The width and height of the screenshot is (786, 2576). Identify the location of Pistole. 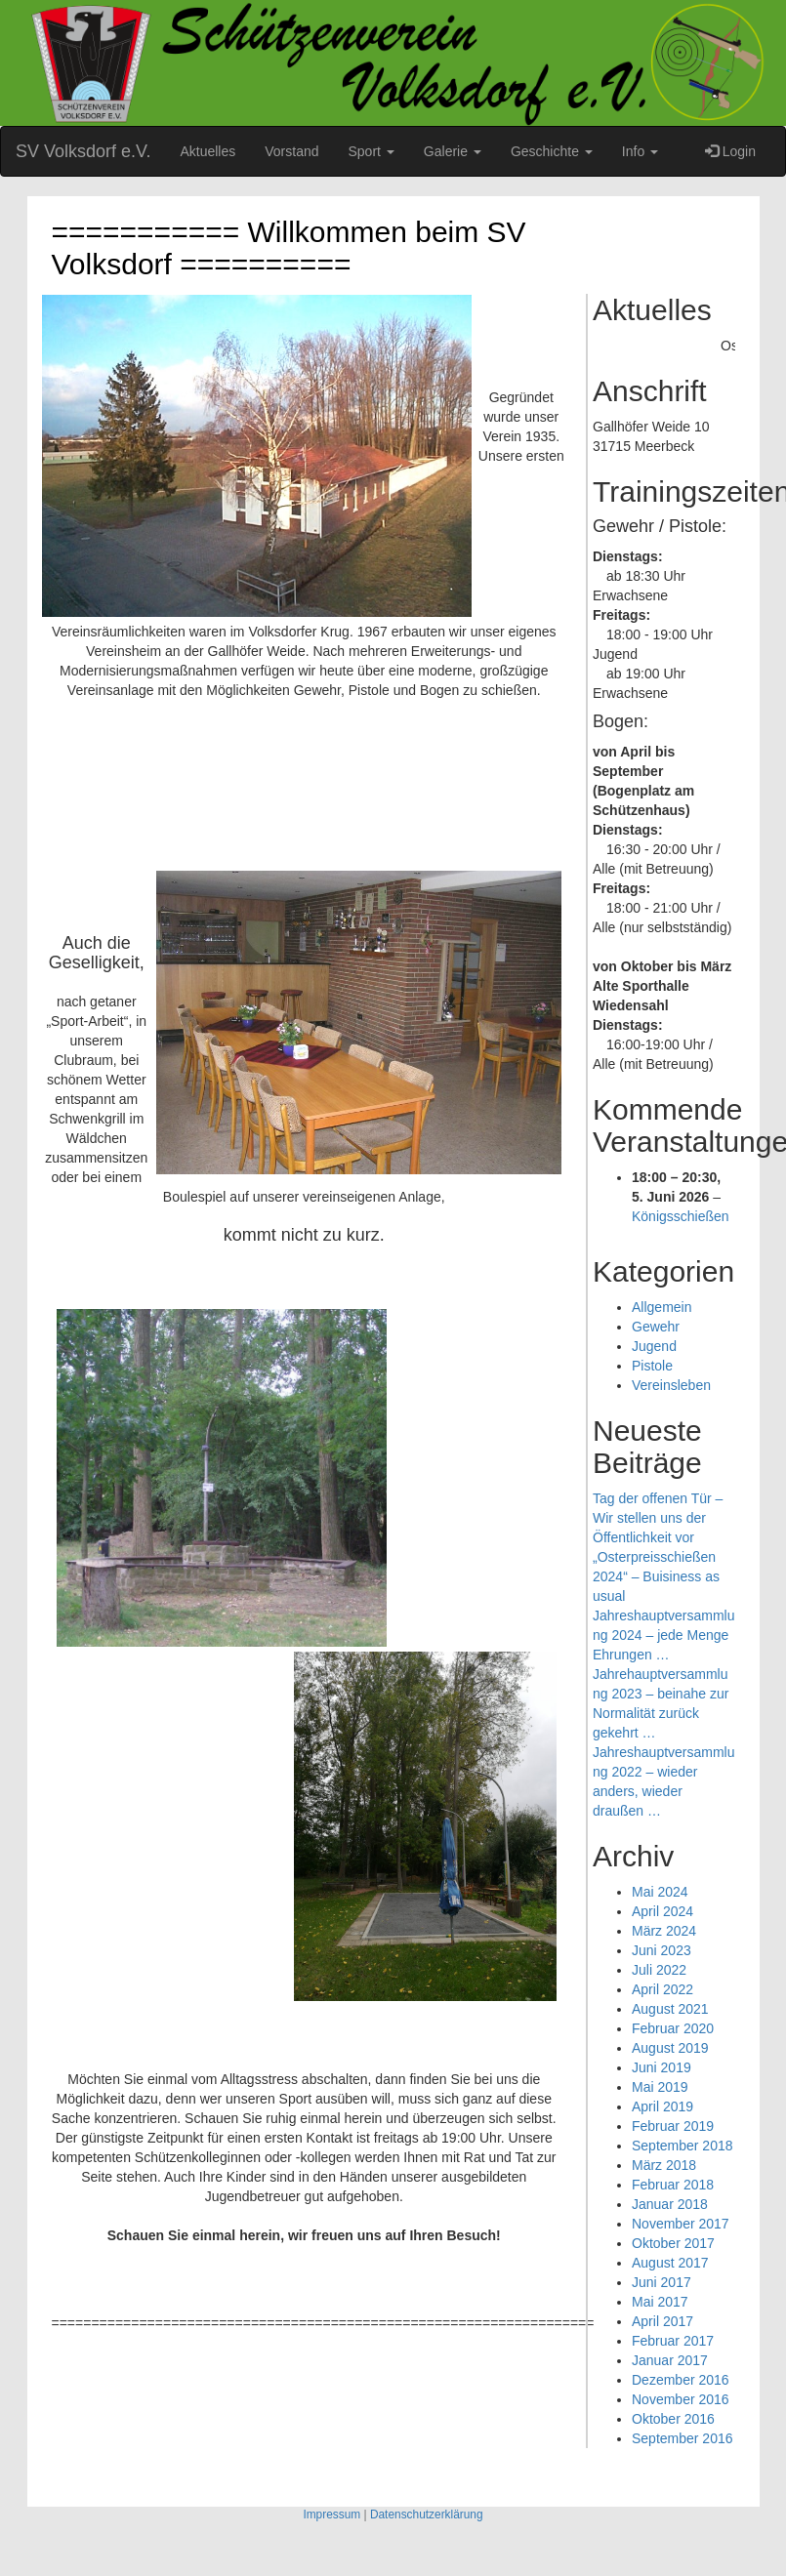
(652, 1365).